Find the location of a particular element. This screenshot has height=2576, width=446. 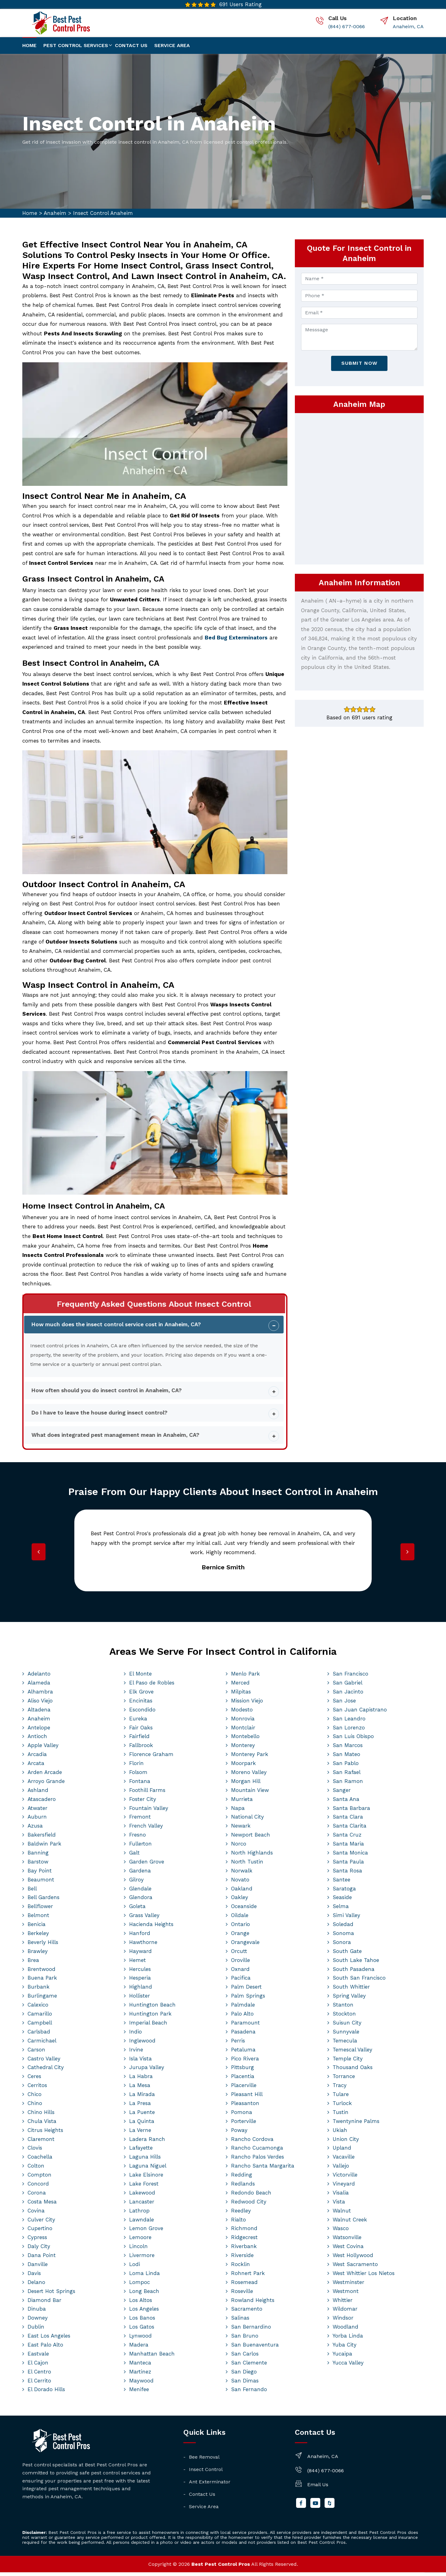

Davis is located at coordinates (34, 2277).